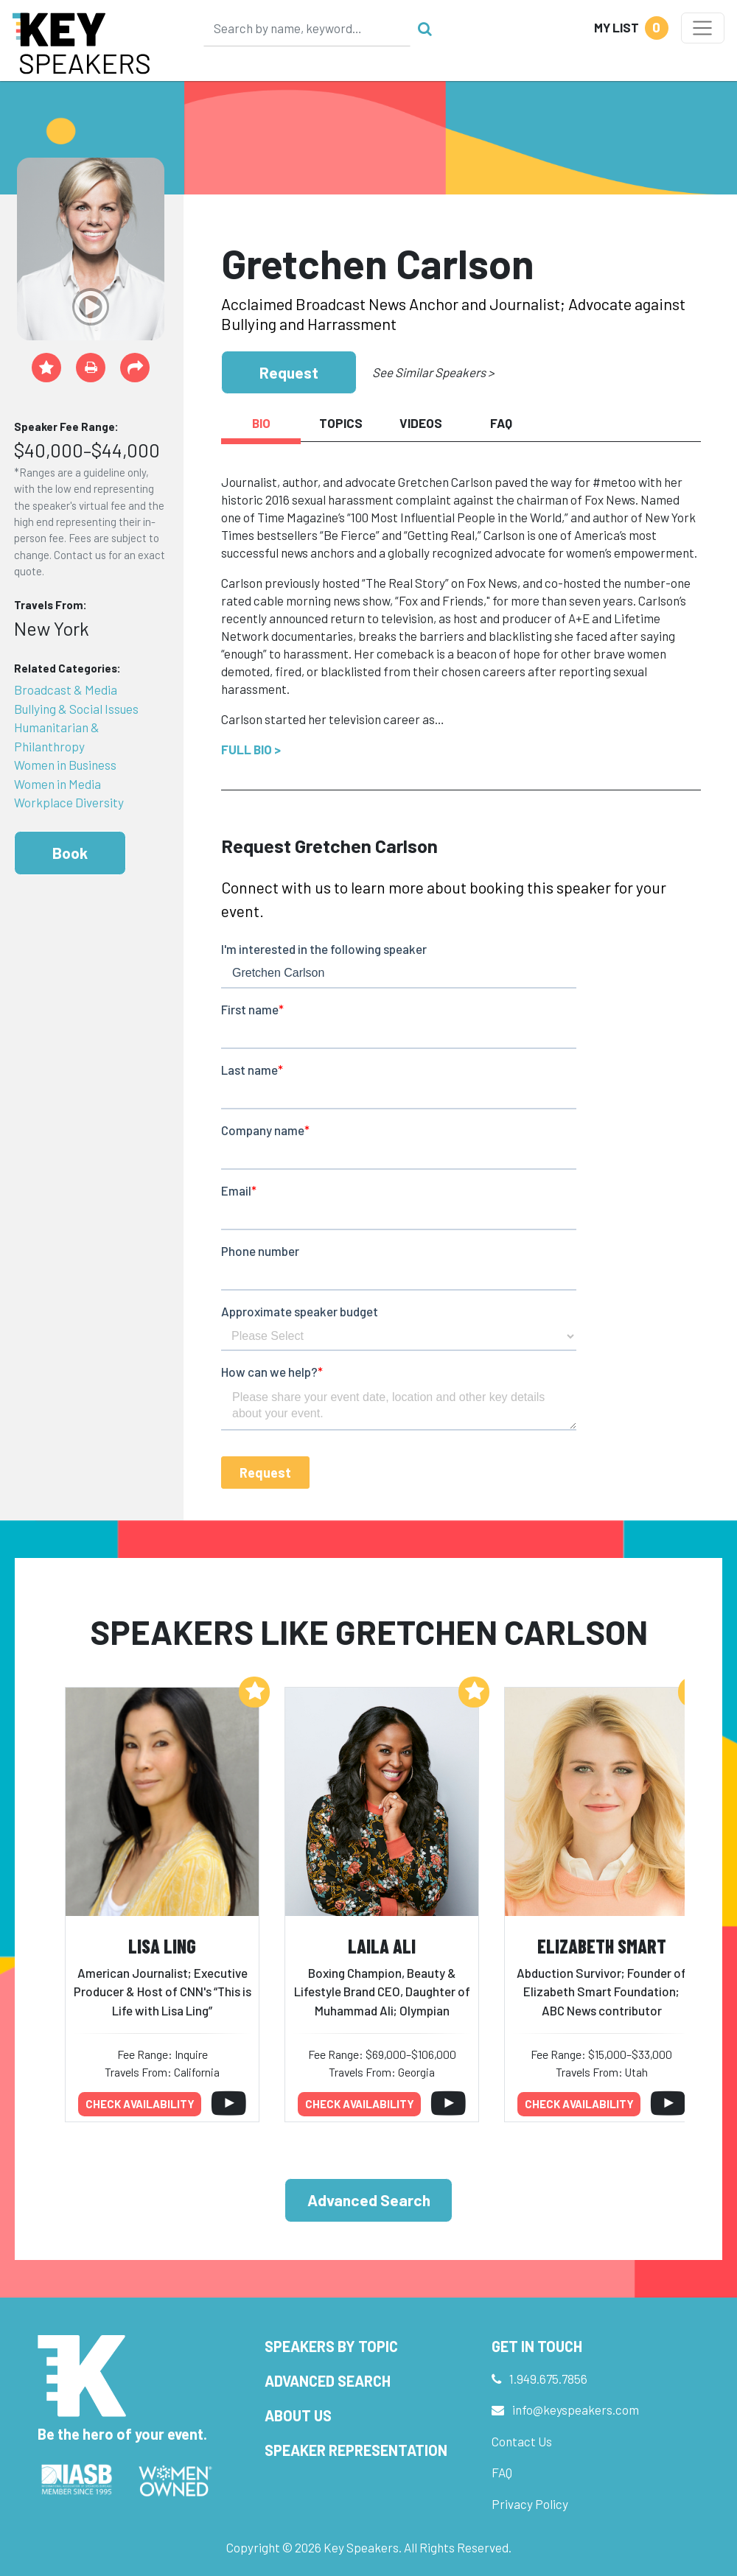  Describe the element at coordinates (162, 1945) in the screenshot. I see `Lisa Ling` at that location.